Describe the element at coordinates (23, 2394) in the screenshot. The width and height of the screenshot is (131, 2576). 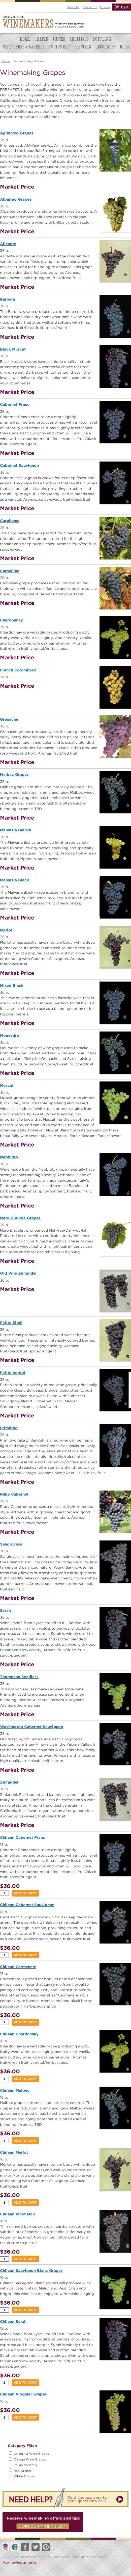
I see `Chilean Viognier Grapes` at that location.